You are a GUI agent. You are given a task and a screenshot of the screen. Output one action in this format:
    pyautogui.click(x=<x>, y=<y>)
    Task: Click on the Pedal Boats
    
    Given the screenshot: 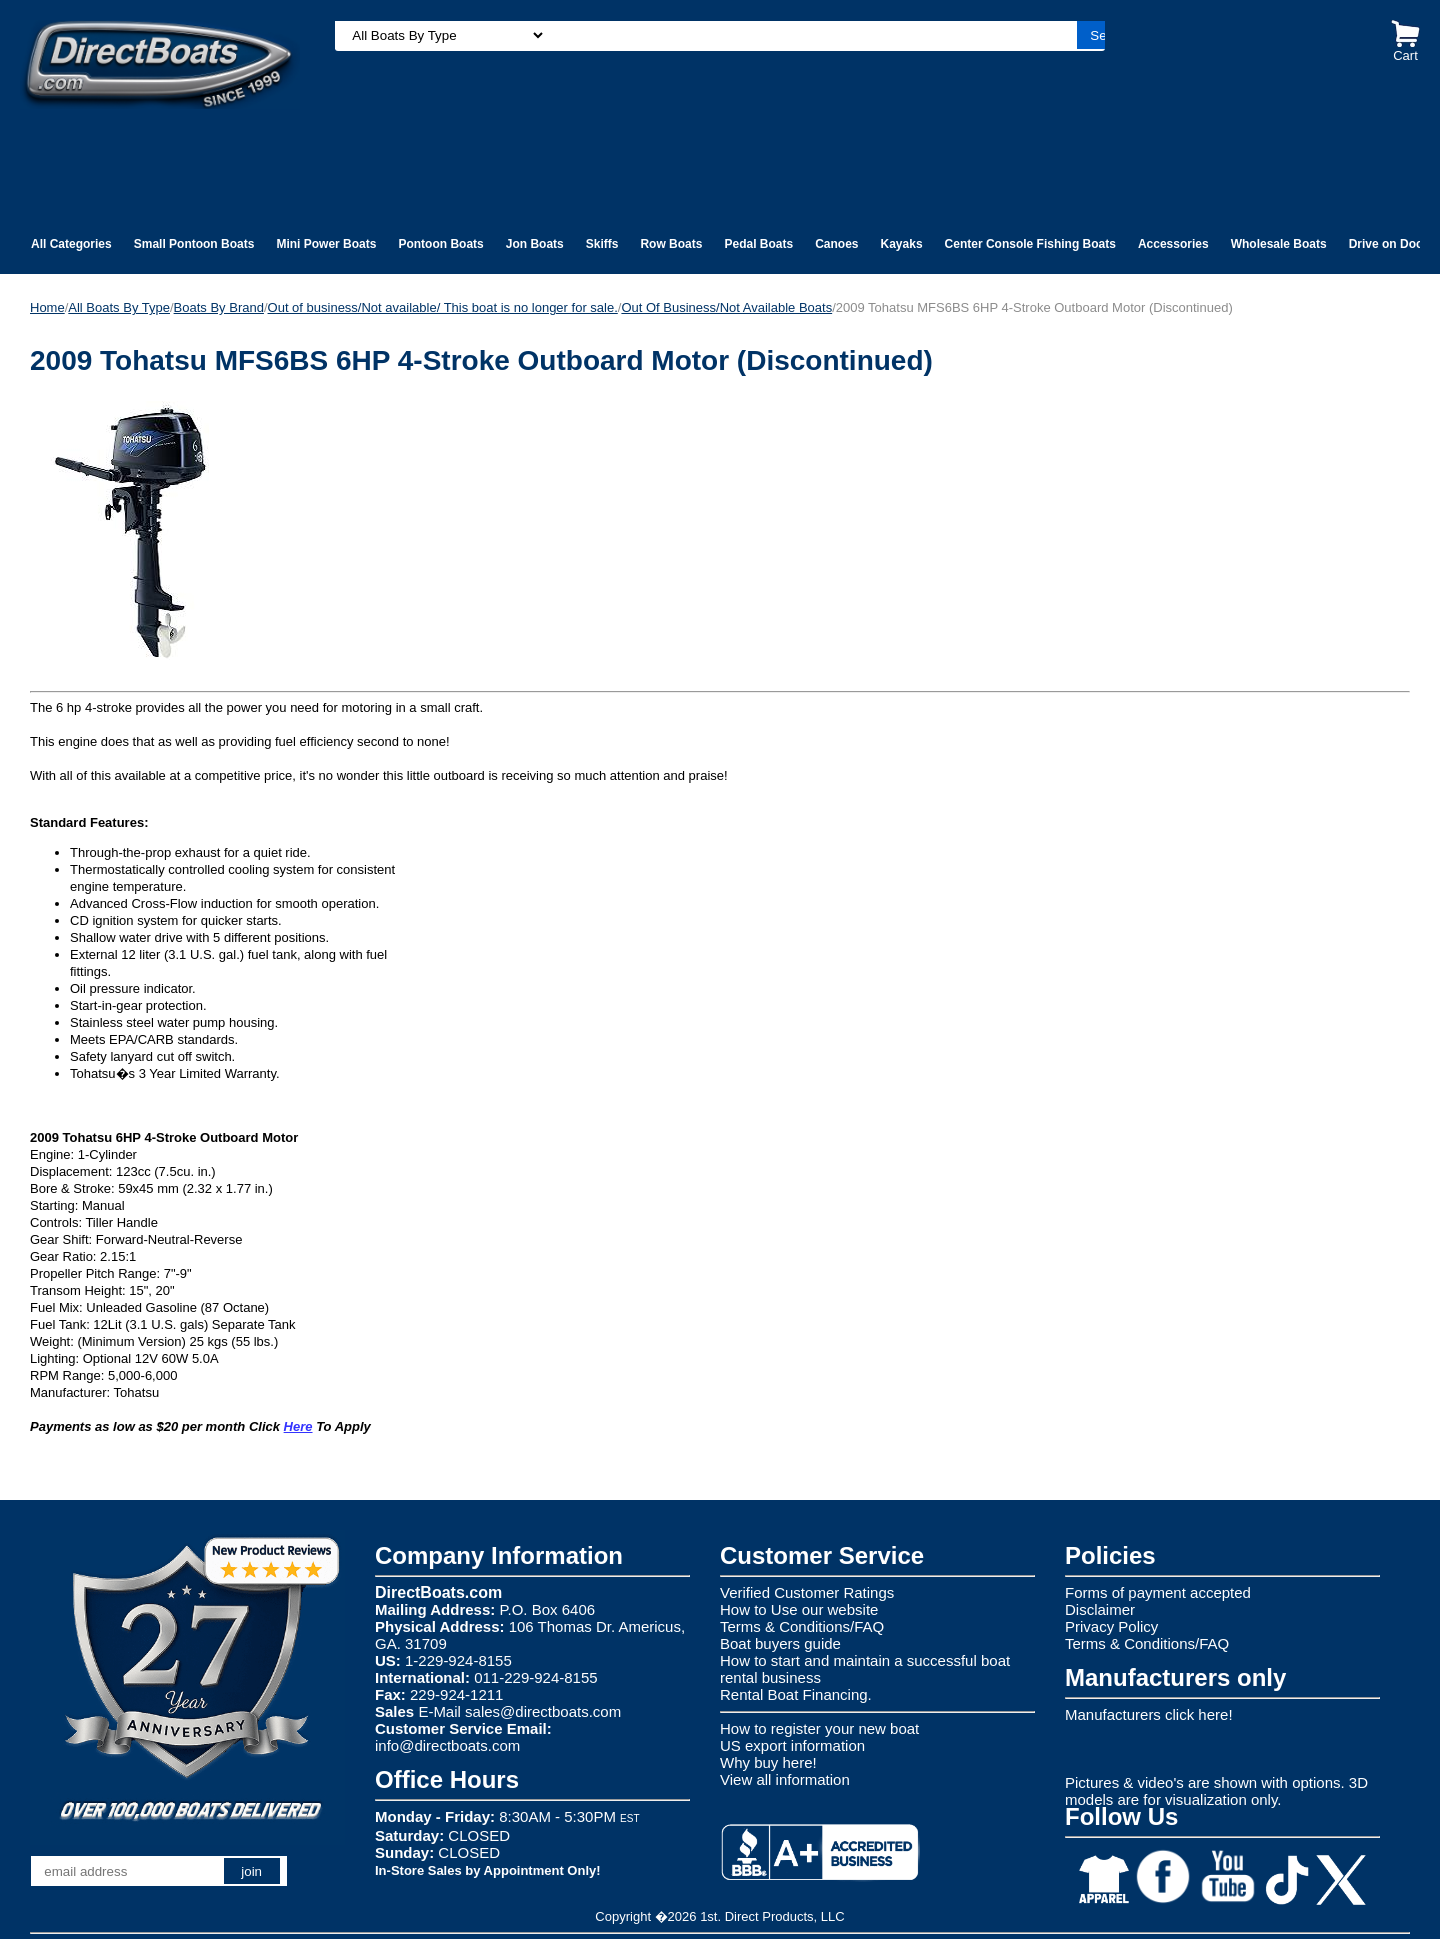 What is the action you would take?
    pyautogui.click(x=758, y=244)
    